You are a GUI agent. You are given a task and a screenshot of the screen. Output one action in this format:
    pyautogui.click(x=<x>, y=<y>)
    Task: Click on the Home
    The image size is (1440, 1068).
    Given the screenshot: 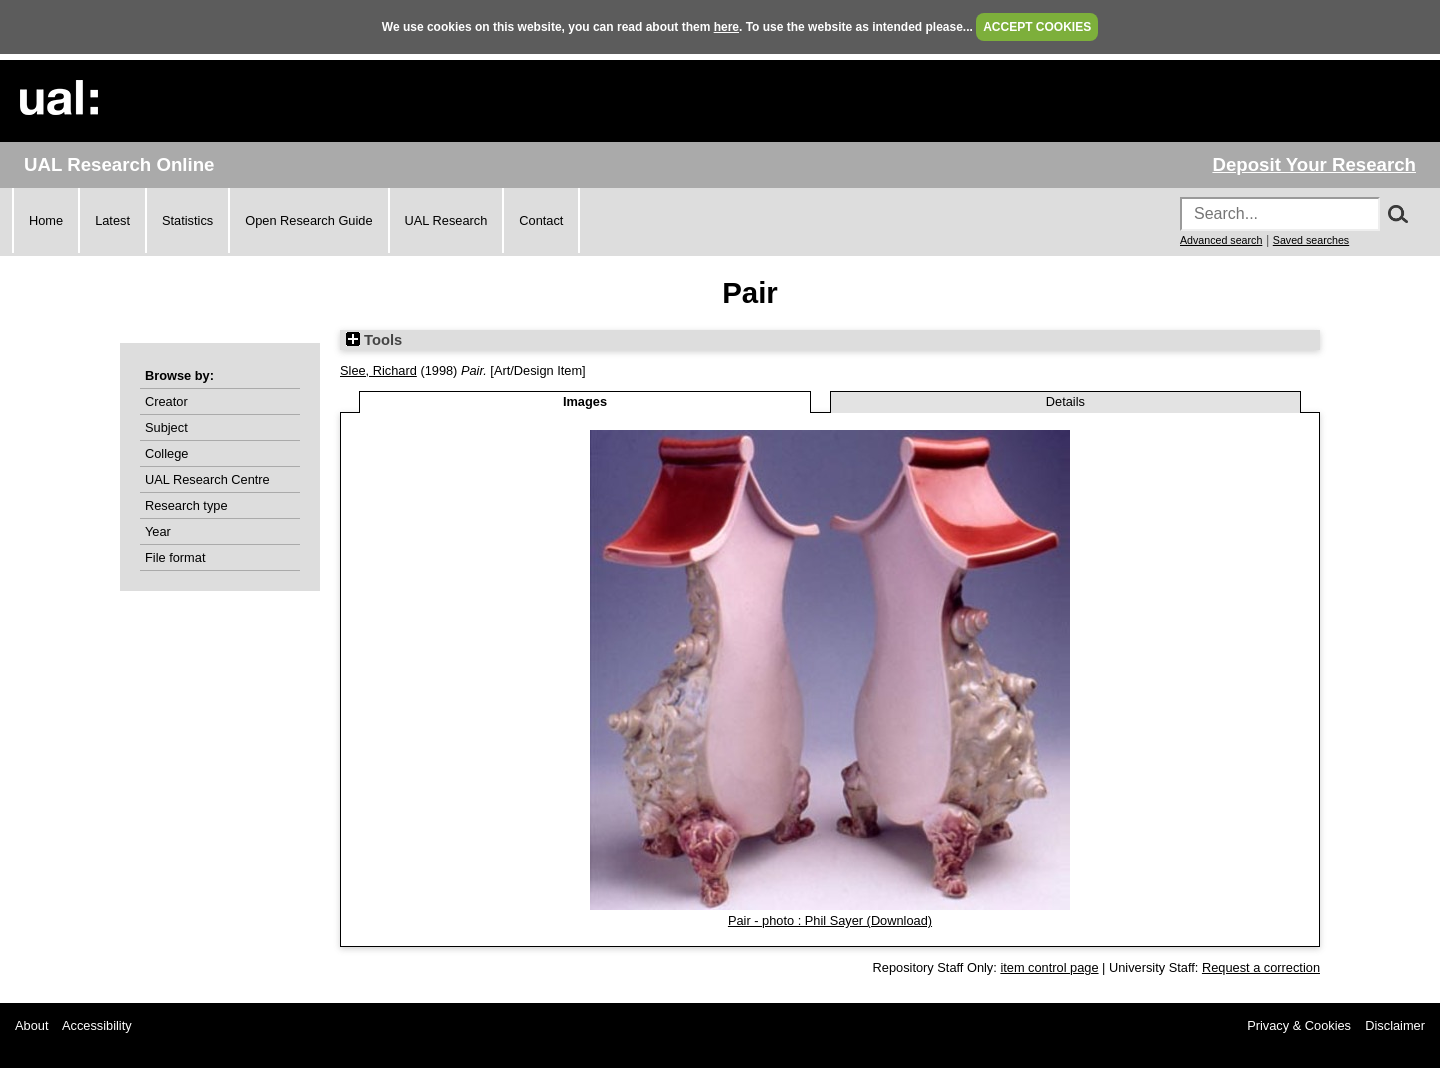 What is the action you would take?
    pyautogui.click(x=46, y=220)
    